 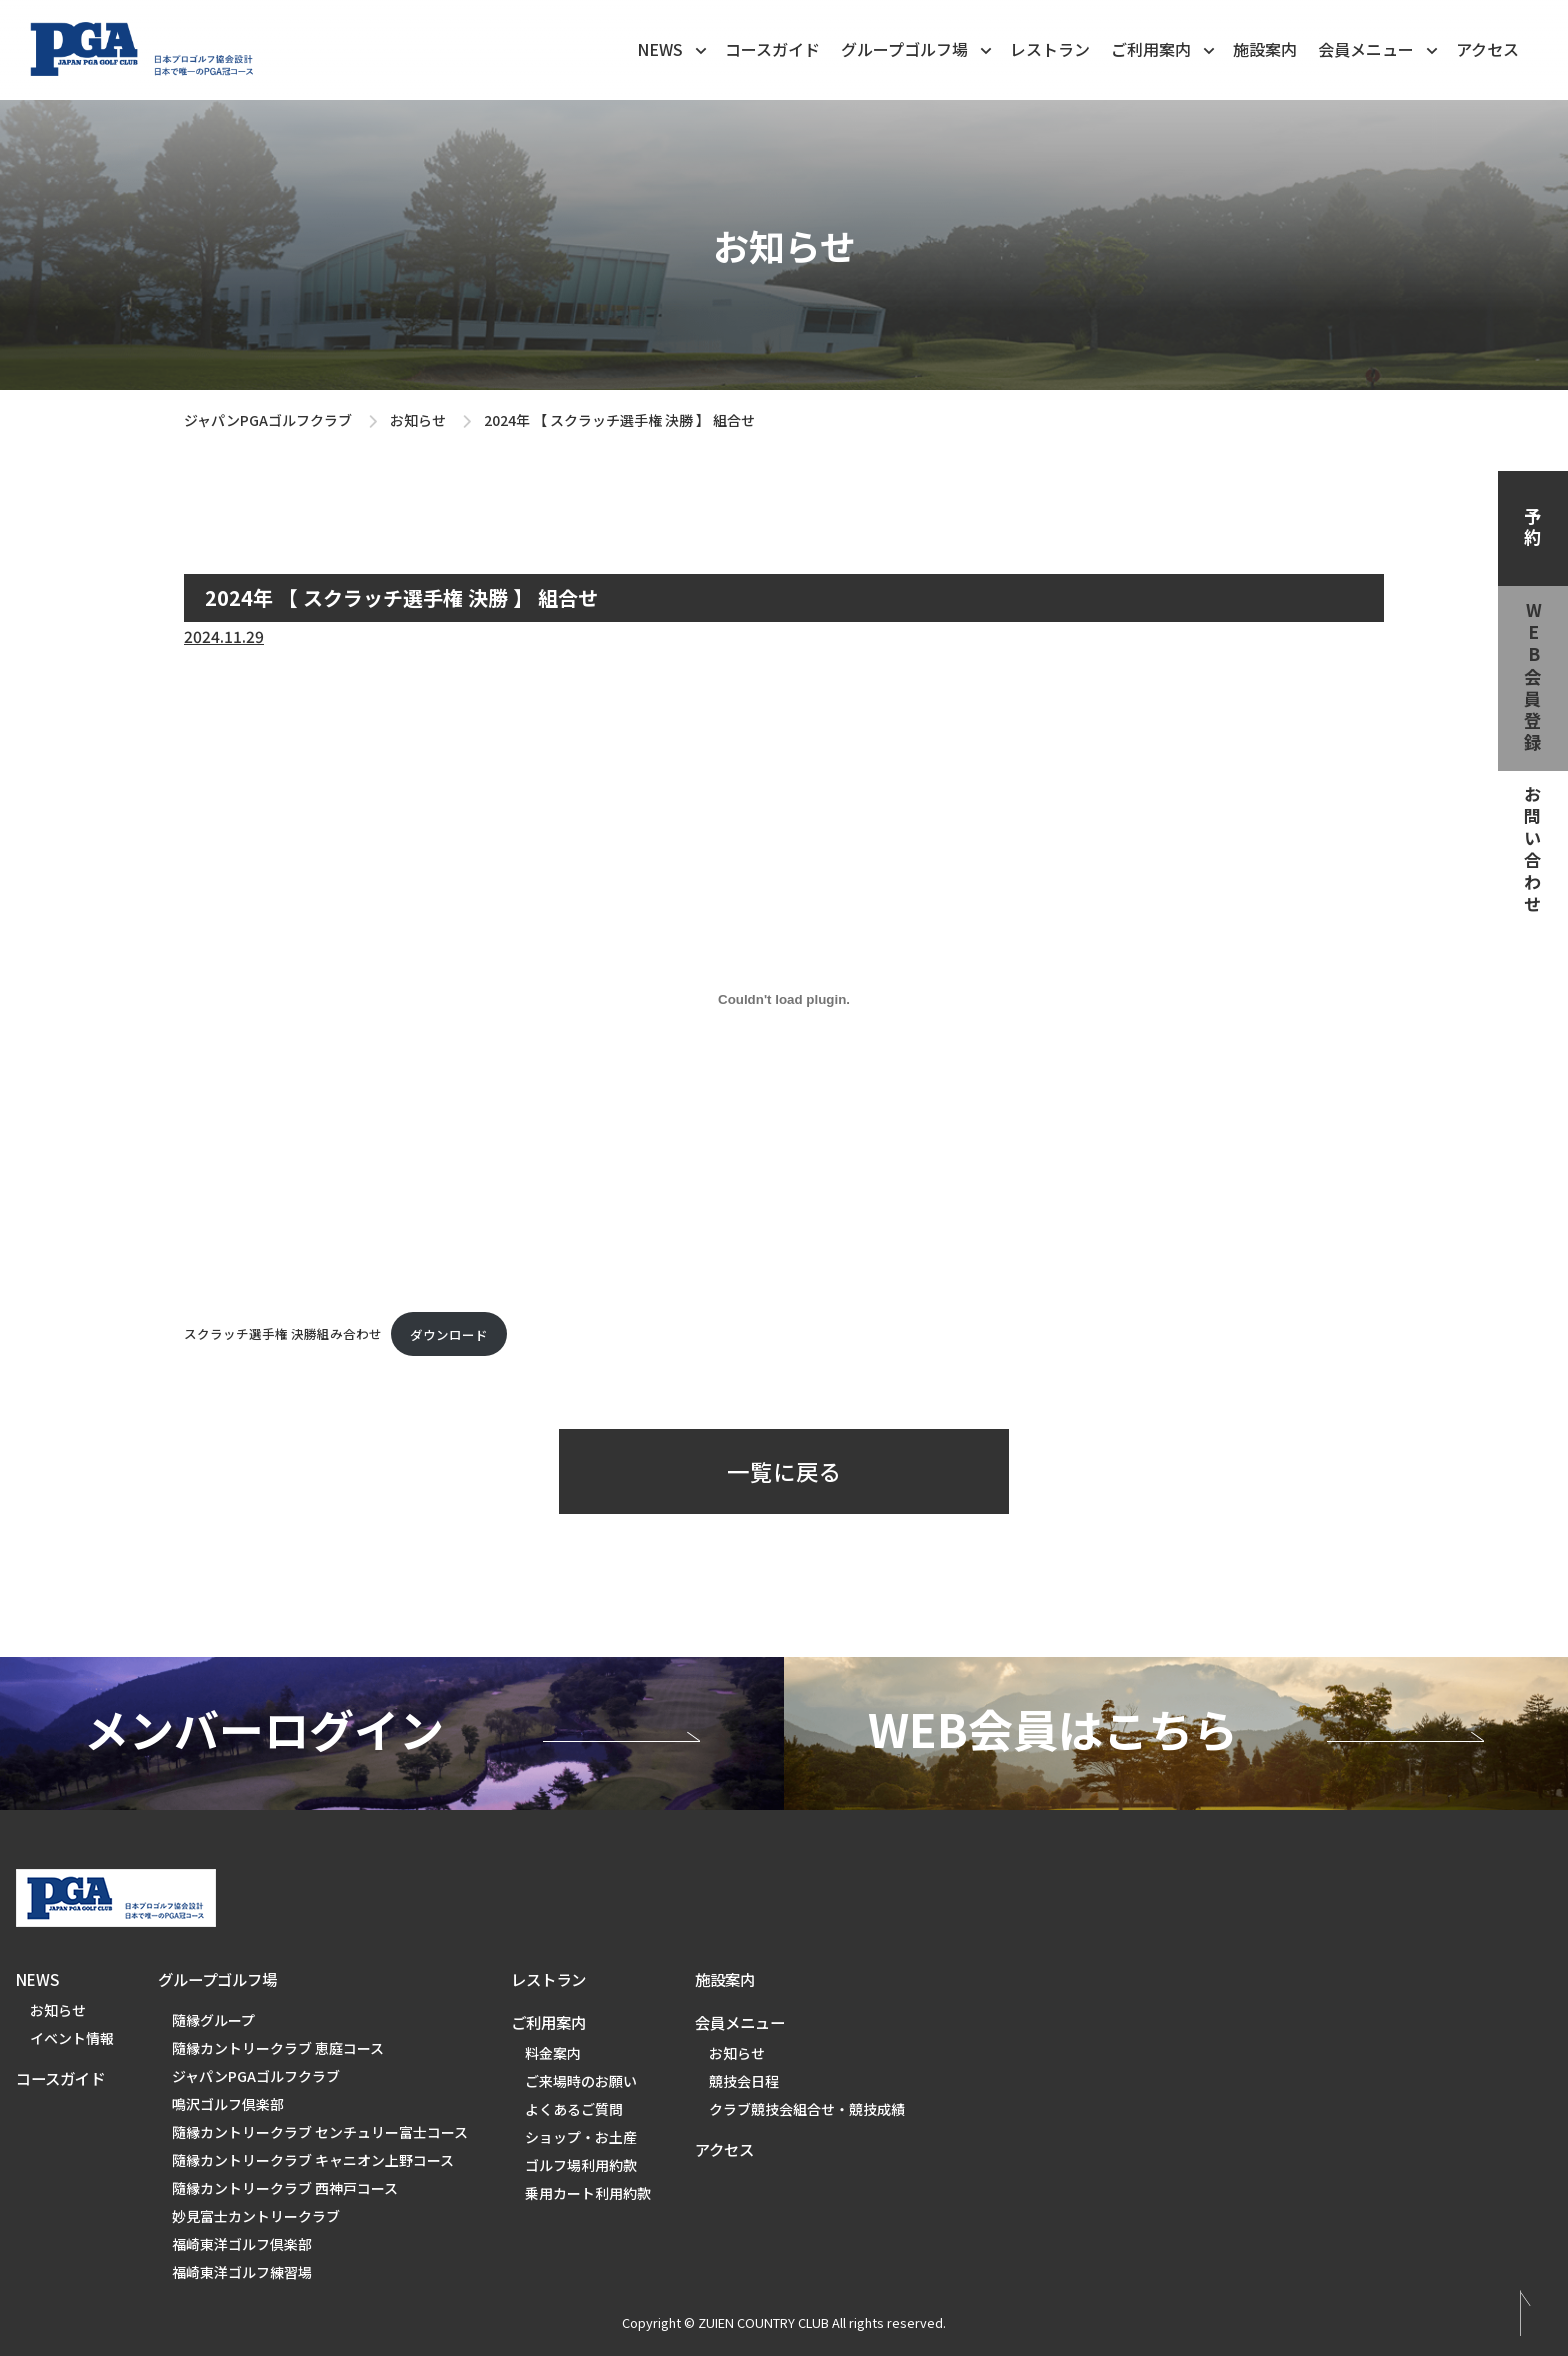 I want to click on ダウンロード, so click(x=449, y=1334).